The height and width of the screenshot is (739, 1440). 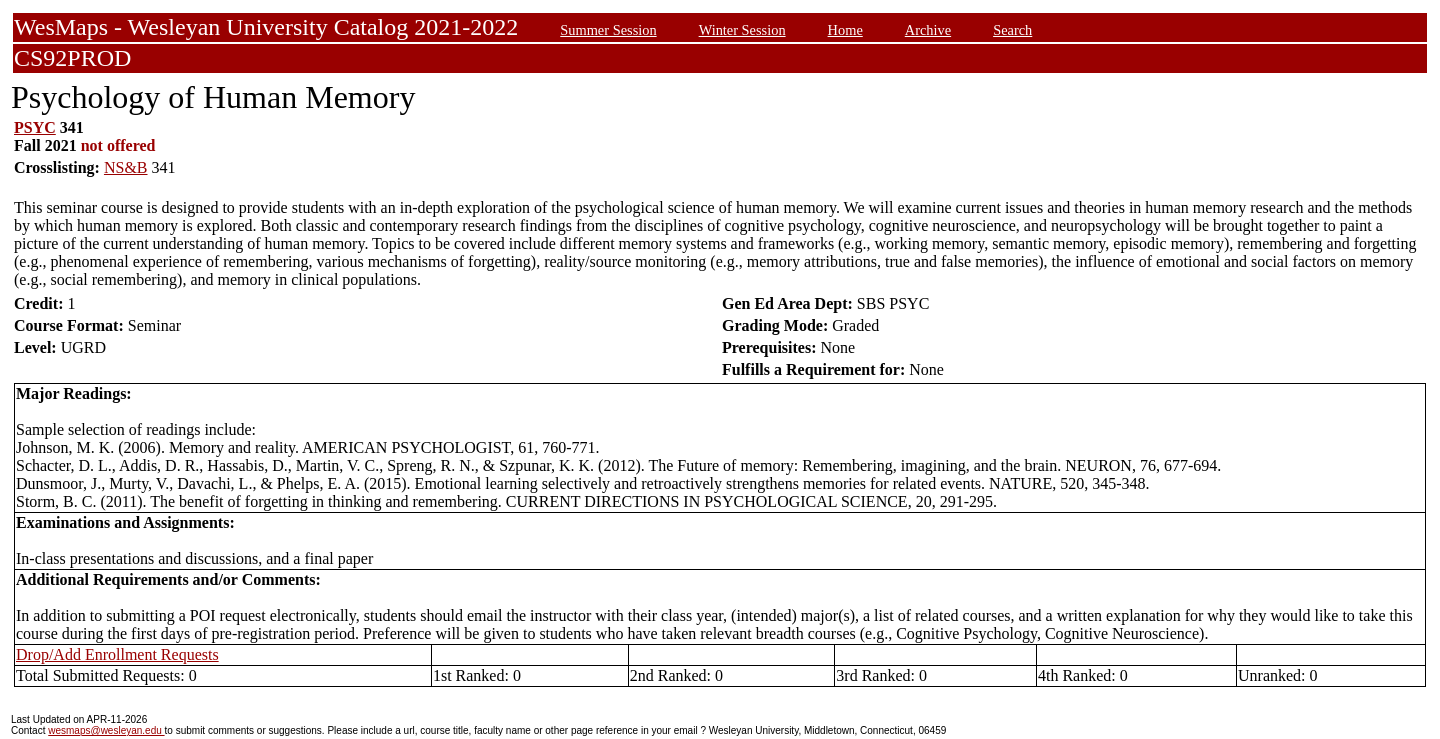 What do you see at coordinates (35, 127) in the screenshot?
I see `PSYC` at bounding box center [35, 127].